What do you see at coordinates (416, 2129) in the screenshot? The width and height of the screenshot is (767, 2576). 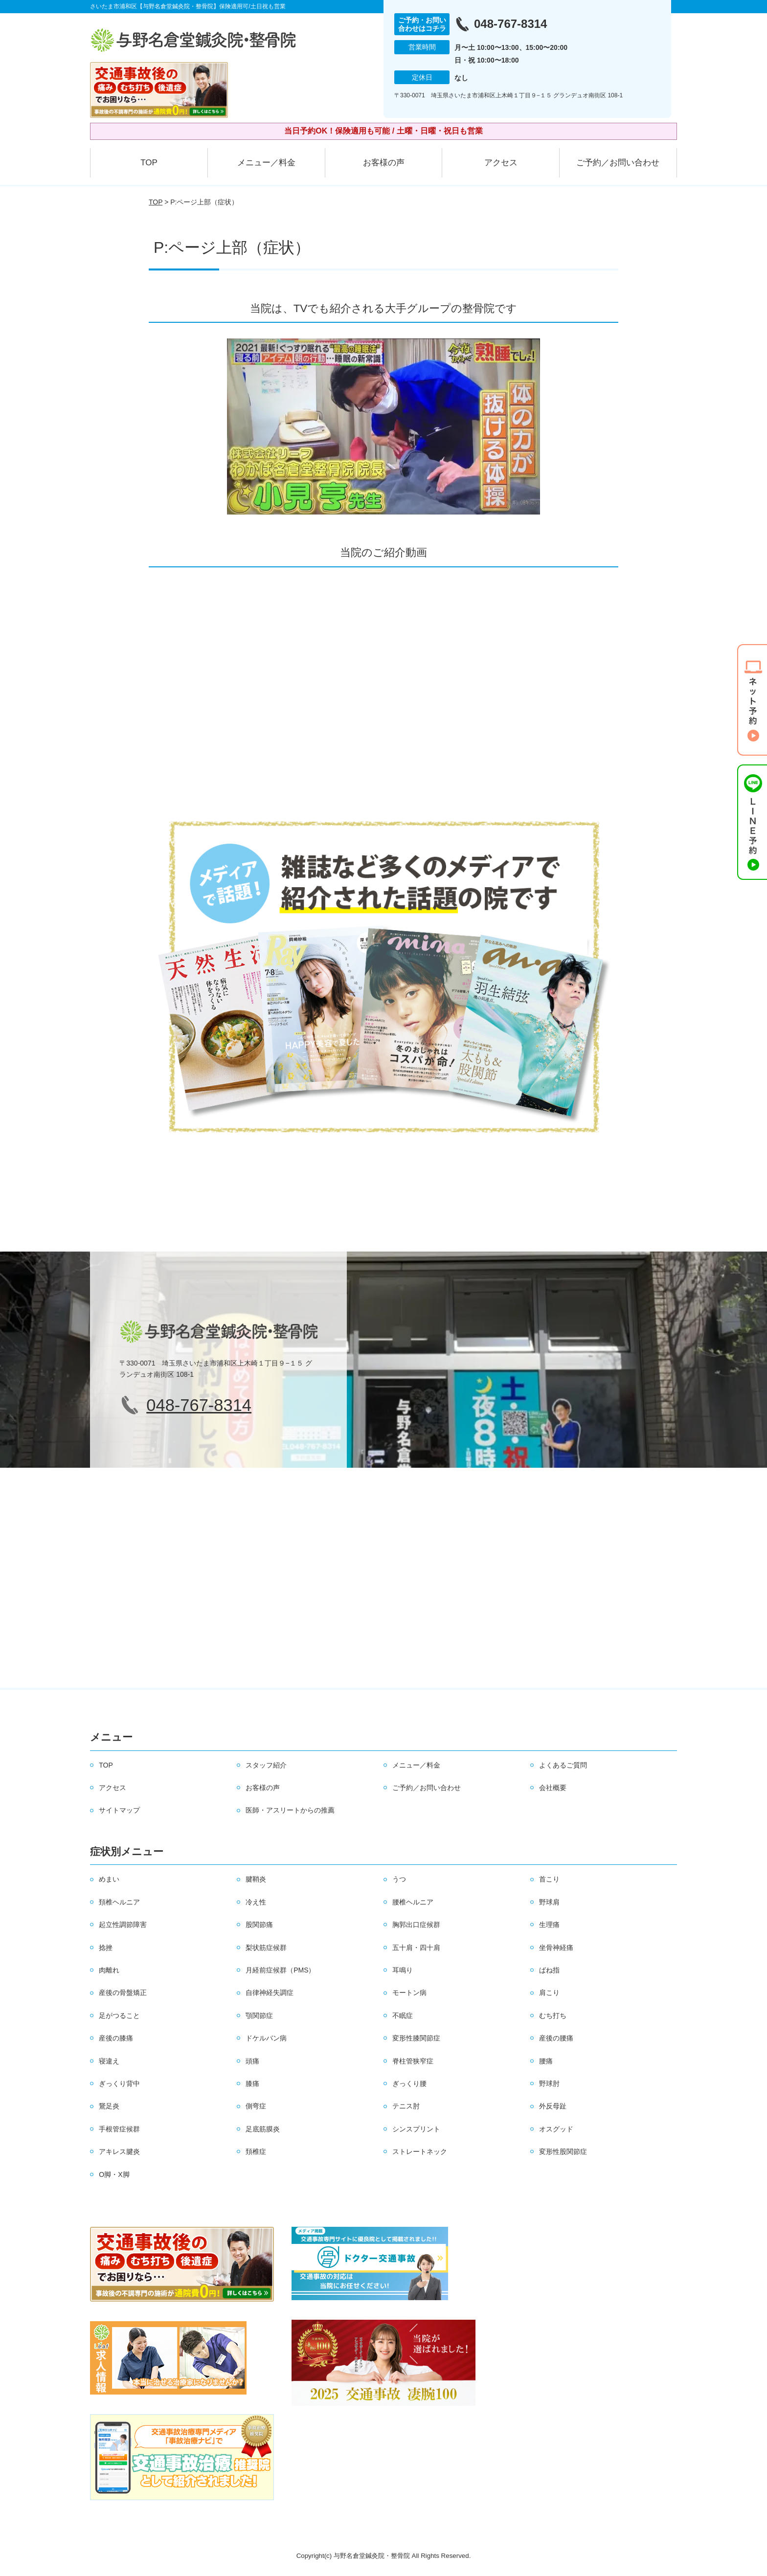 I see `シンスプリント` at bounding box center [416, 2129].